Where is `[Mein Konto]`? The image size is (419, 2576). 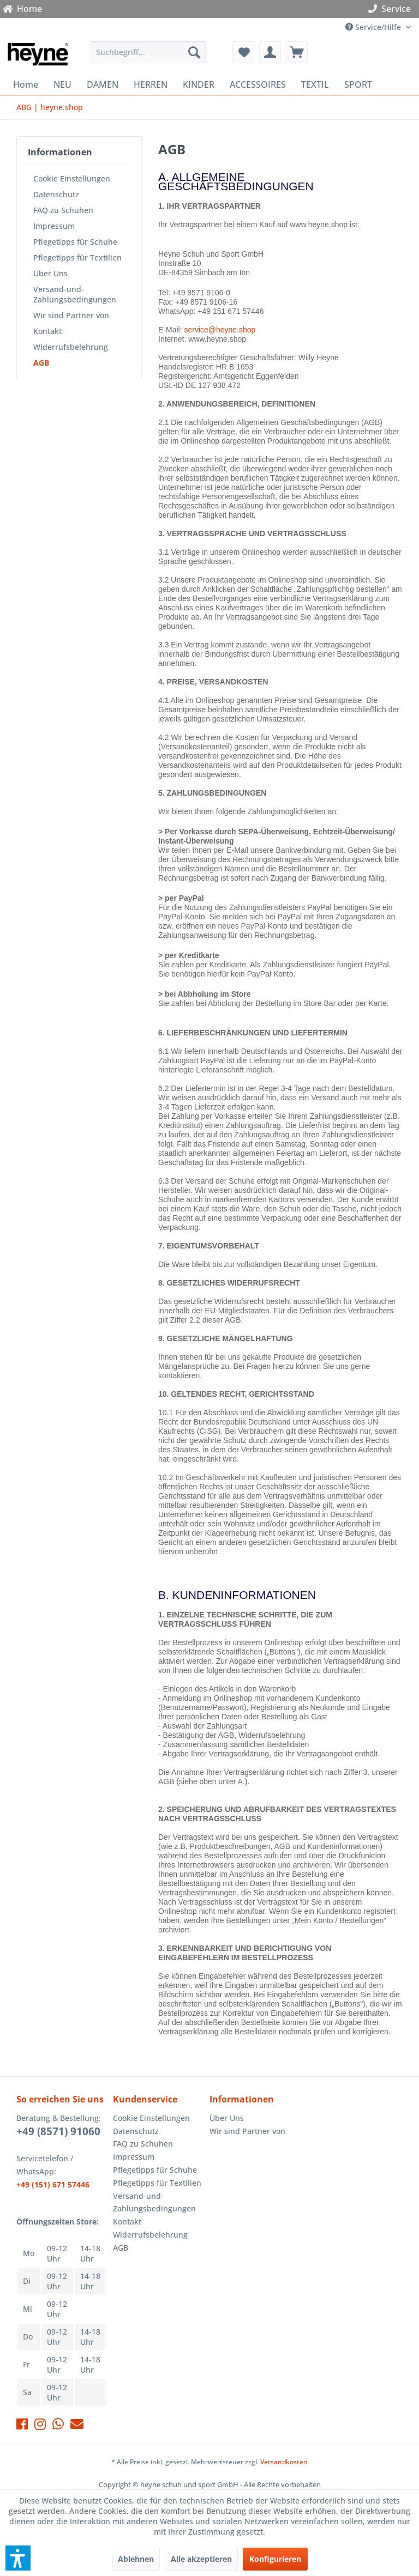
[Mein Konto] is located at coordinates (270, 52).